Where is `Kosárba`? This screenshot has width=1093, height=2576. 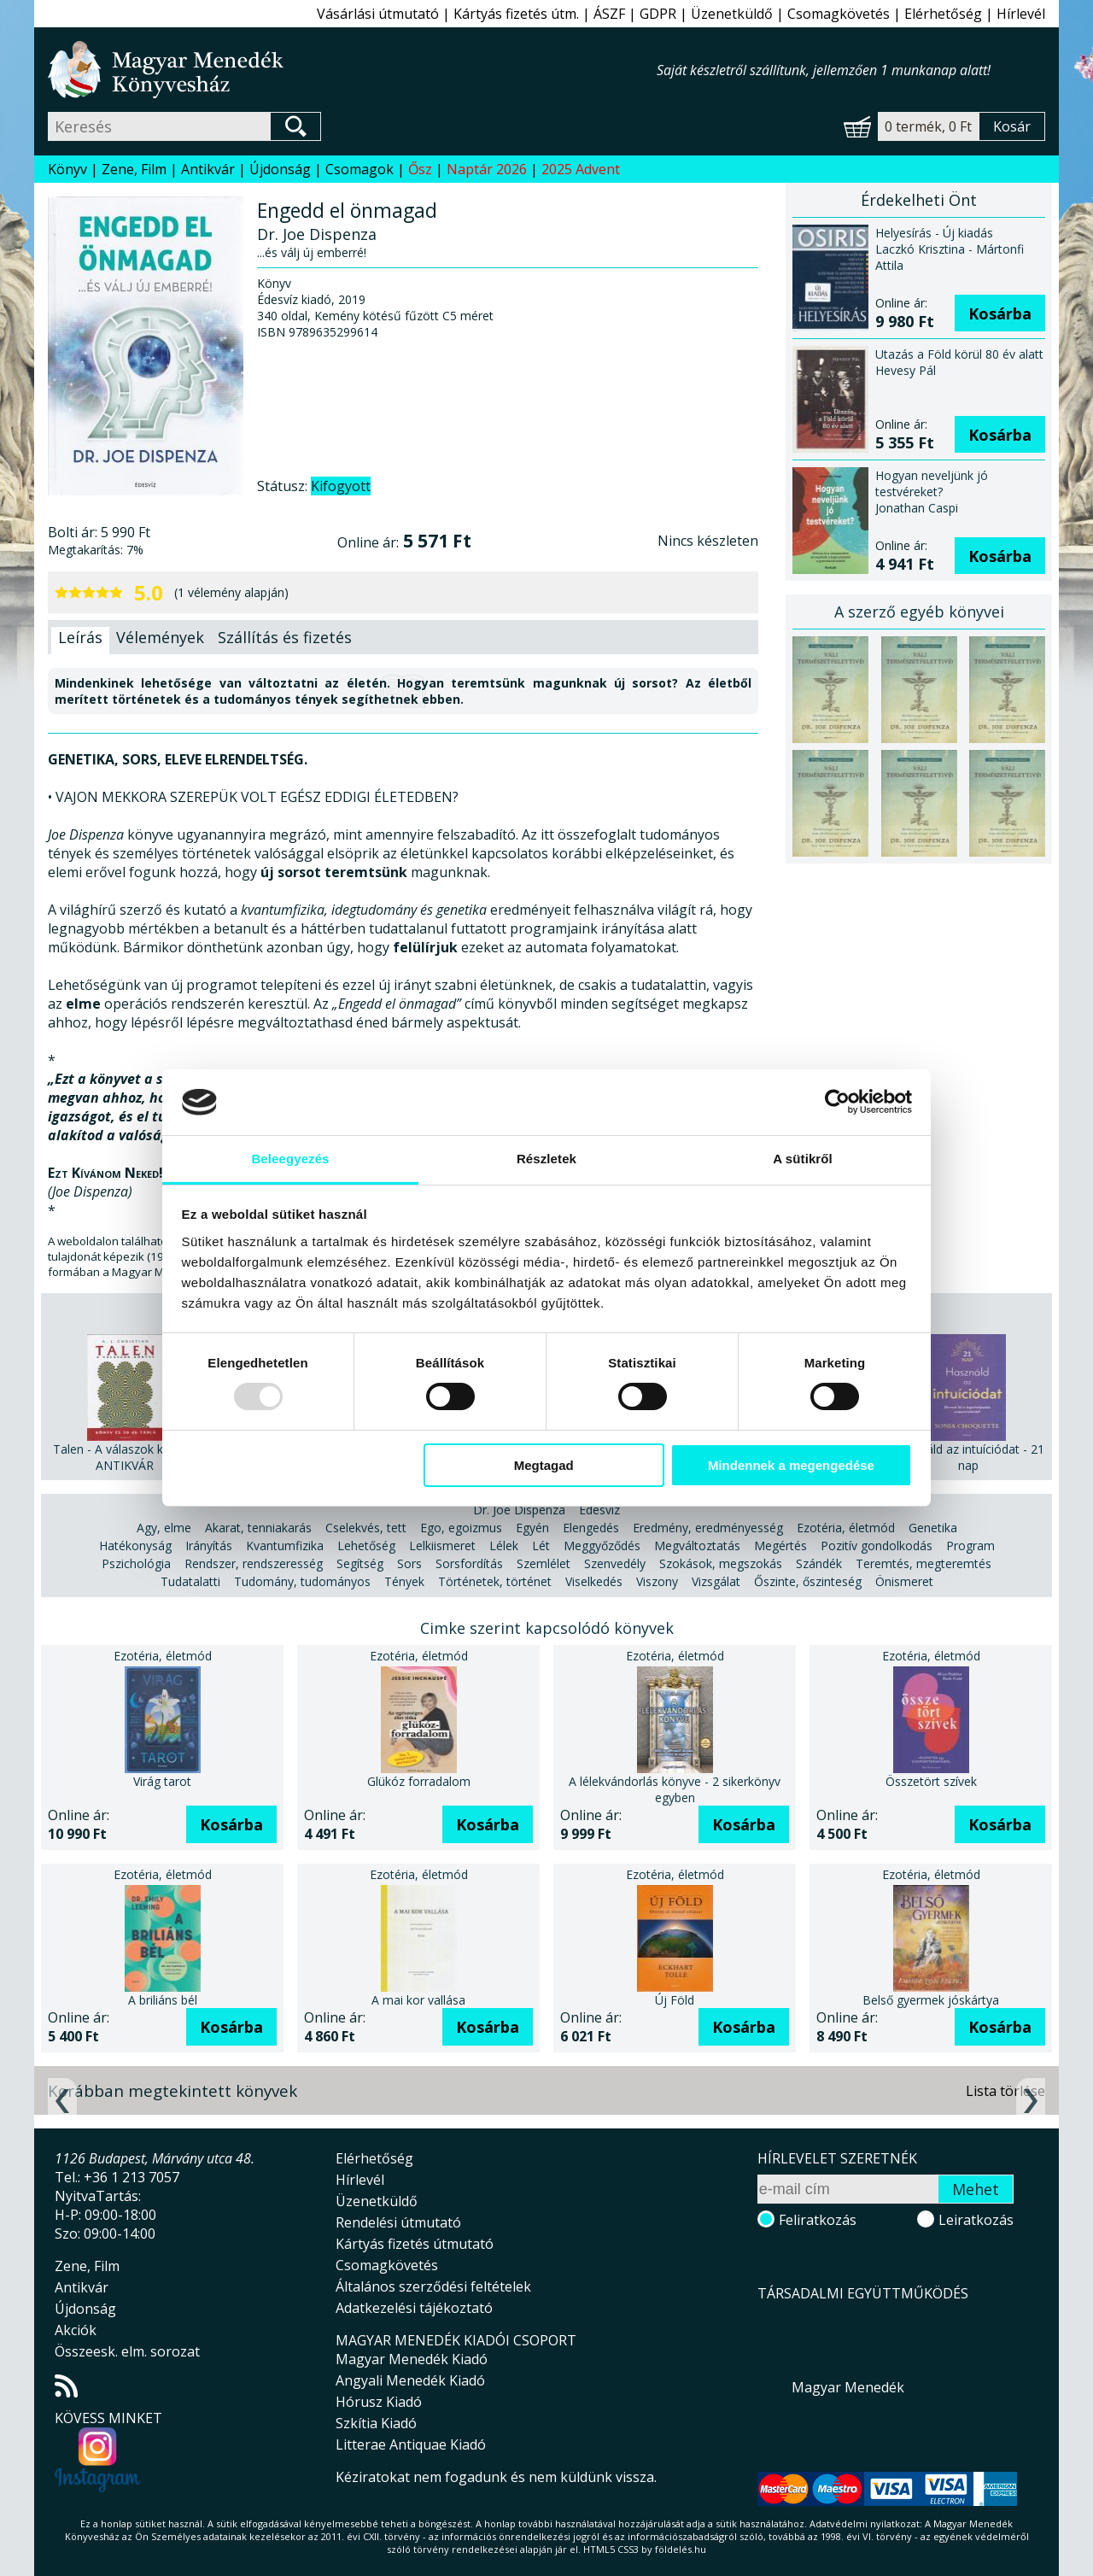
Kosárba is located at coordinates (1000, 313).